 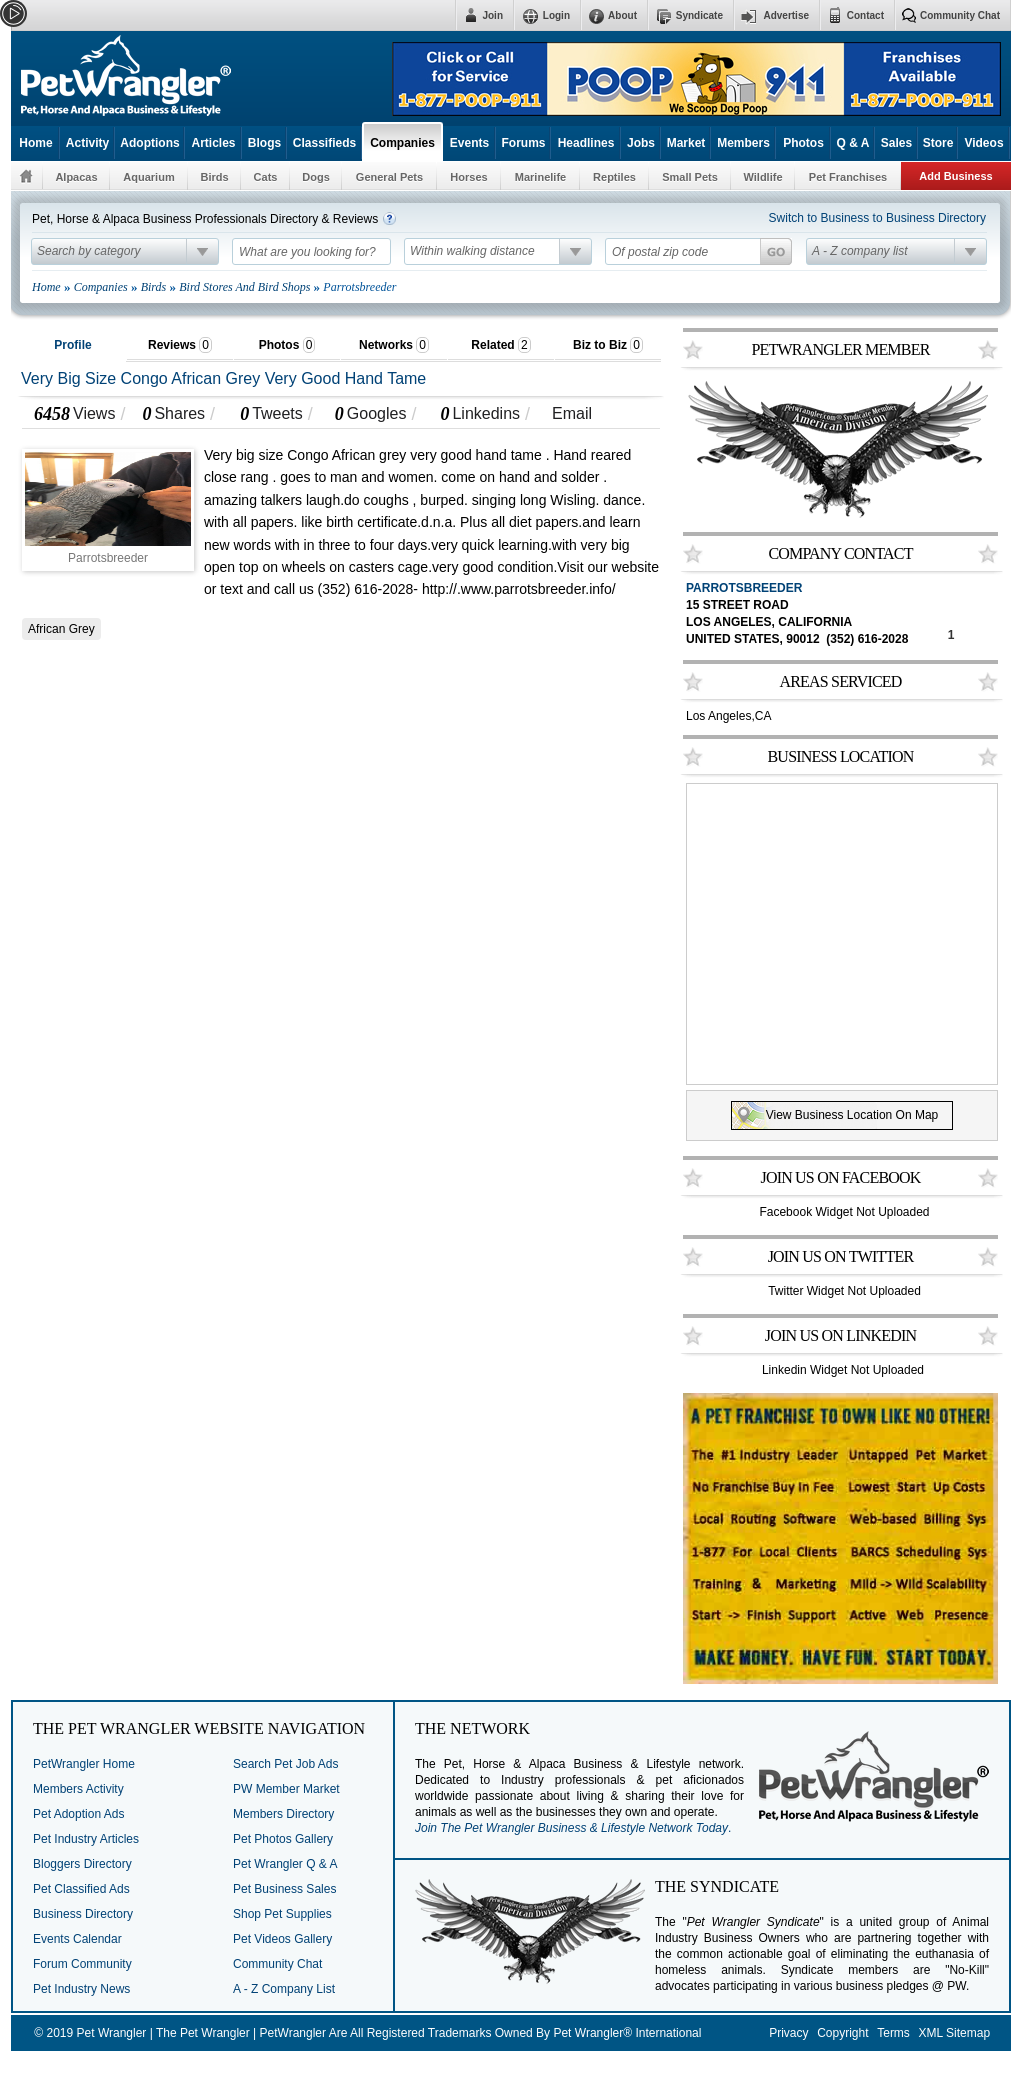 I want to click on Sales, so click(x=896, y=143).